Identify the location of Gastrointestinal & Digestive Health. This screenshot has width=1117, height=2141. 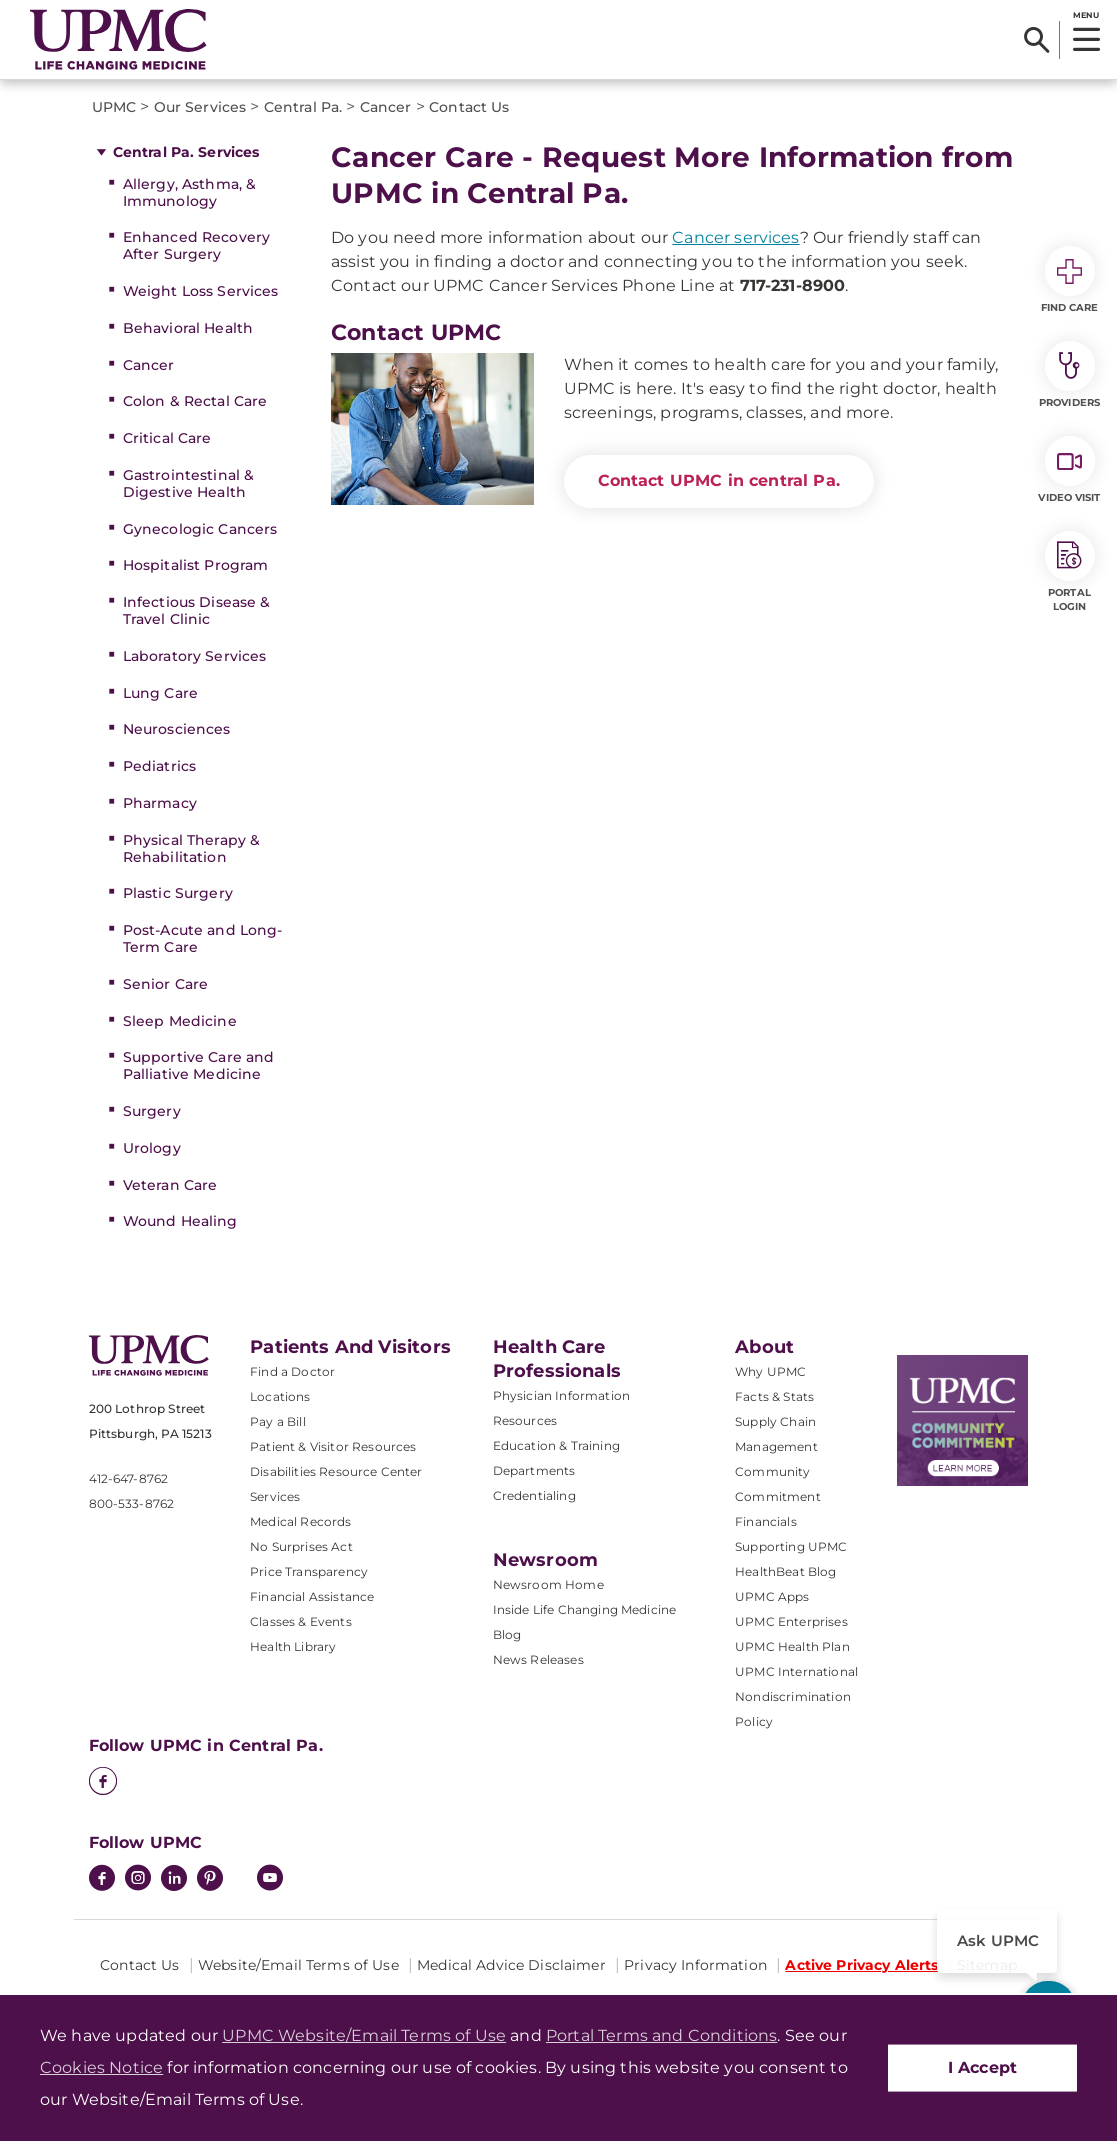
(189, 483).